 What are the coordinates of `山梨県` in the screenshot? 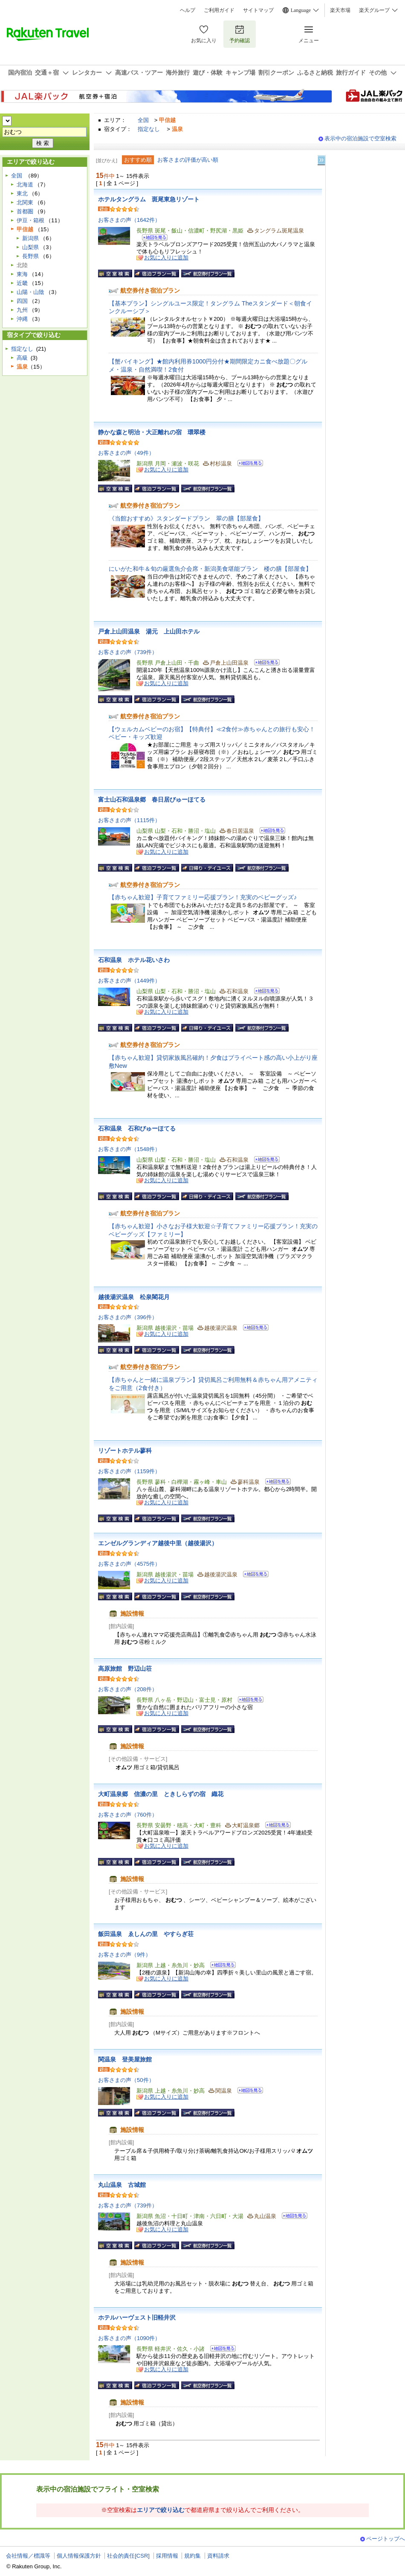 It's located at (30, 247).